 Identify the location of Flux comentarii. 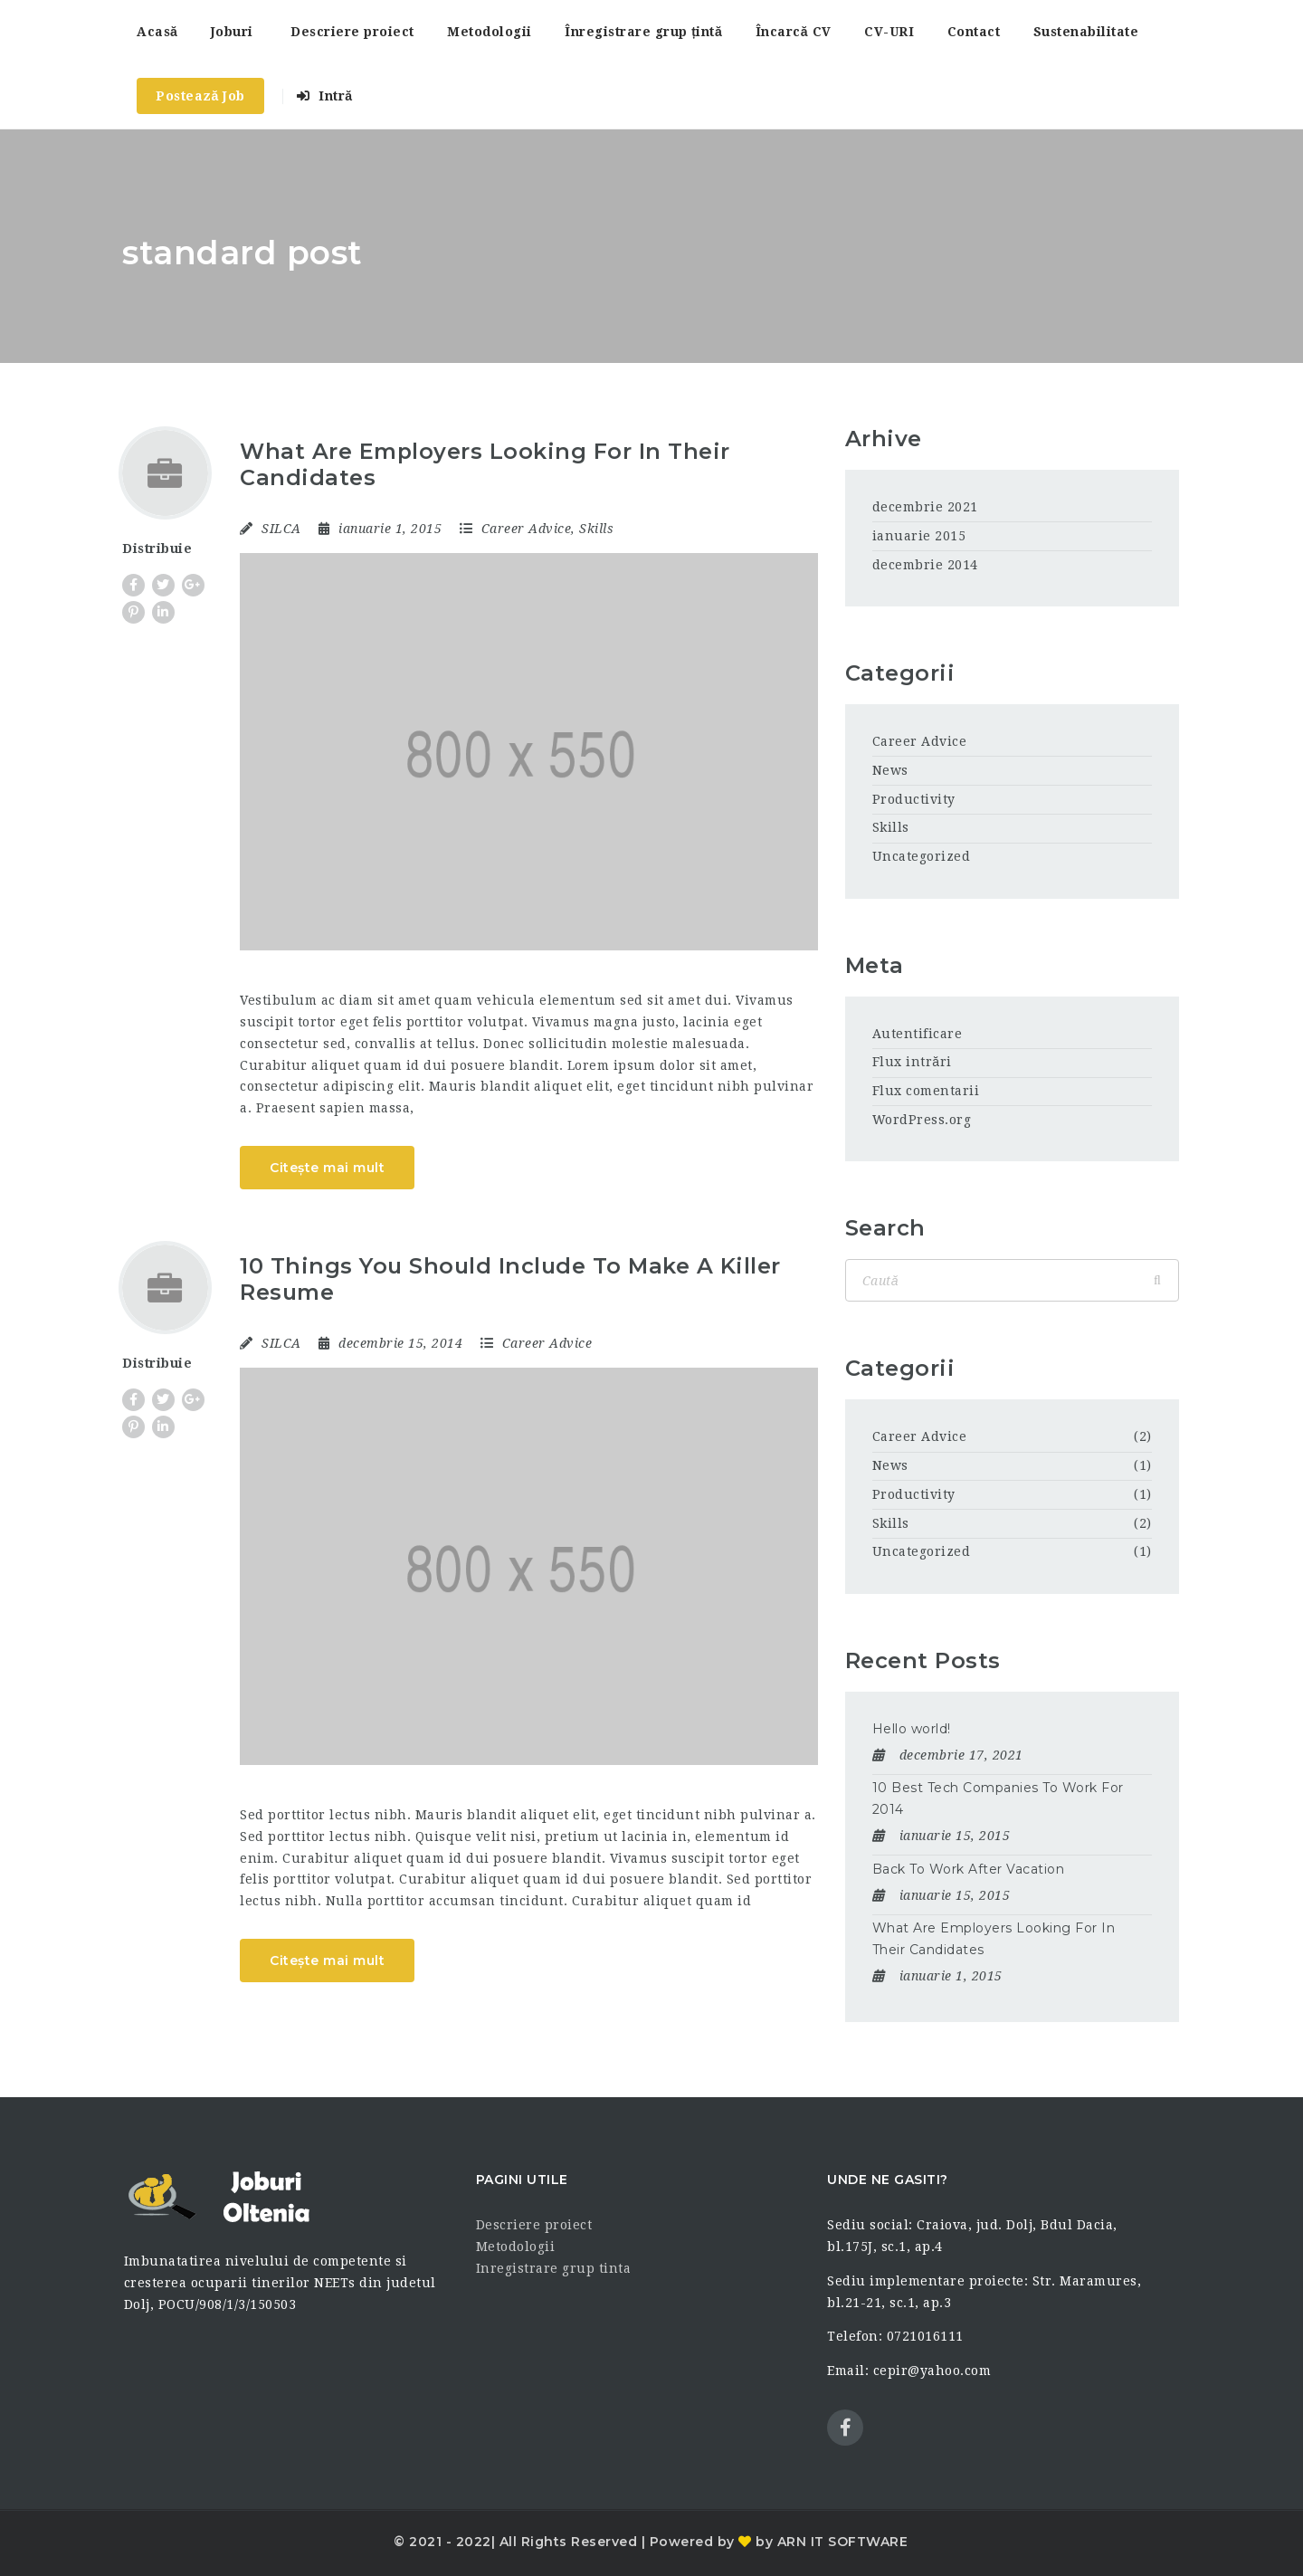
(926, 1090).